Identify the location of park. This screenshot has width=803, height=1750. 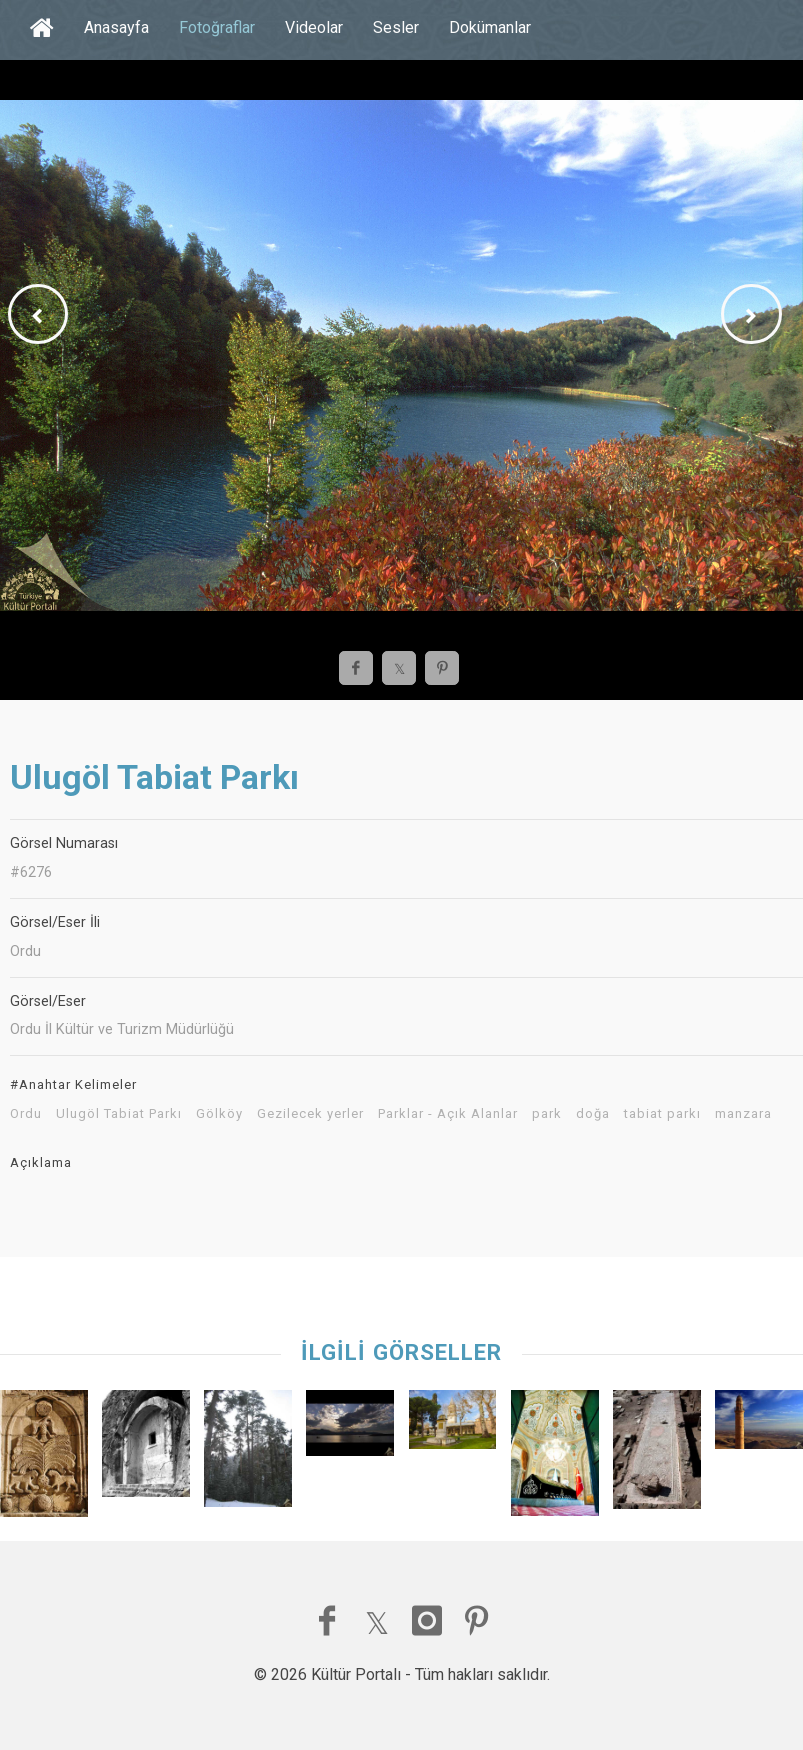
(547, 1114).